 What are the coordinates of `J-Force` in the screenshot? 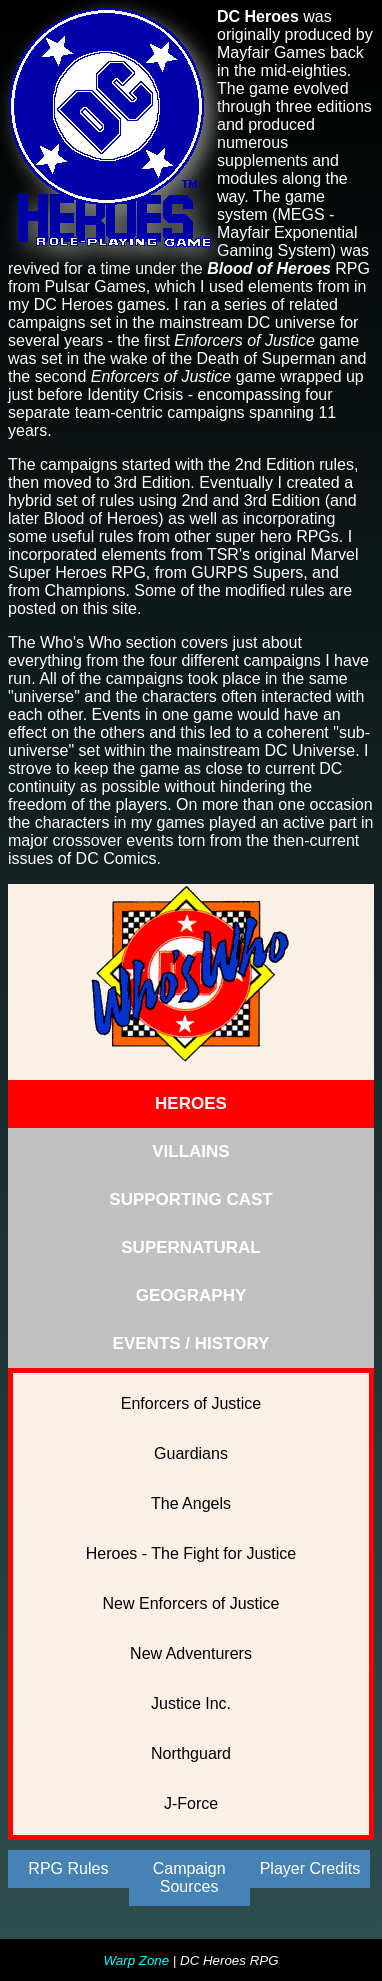 It's located at (191, 1803).